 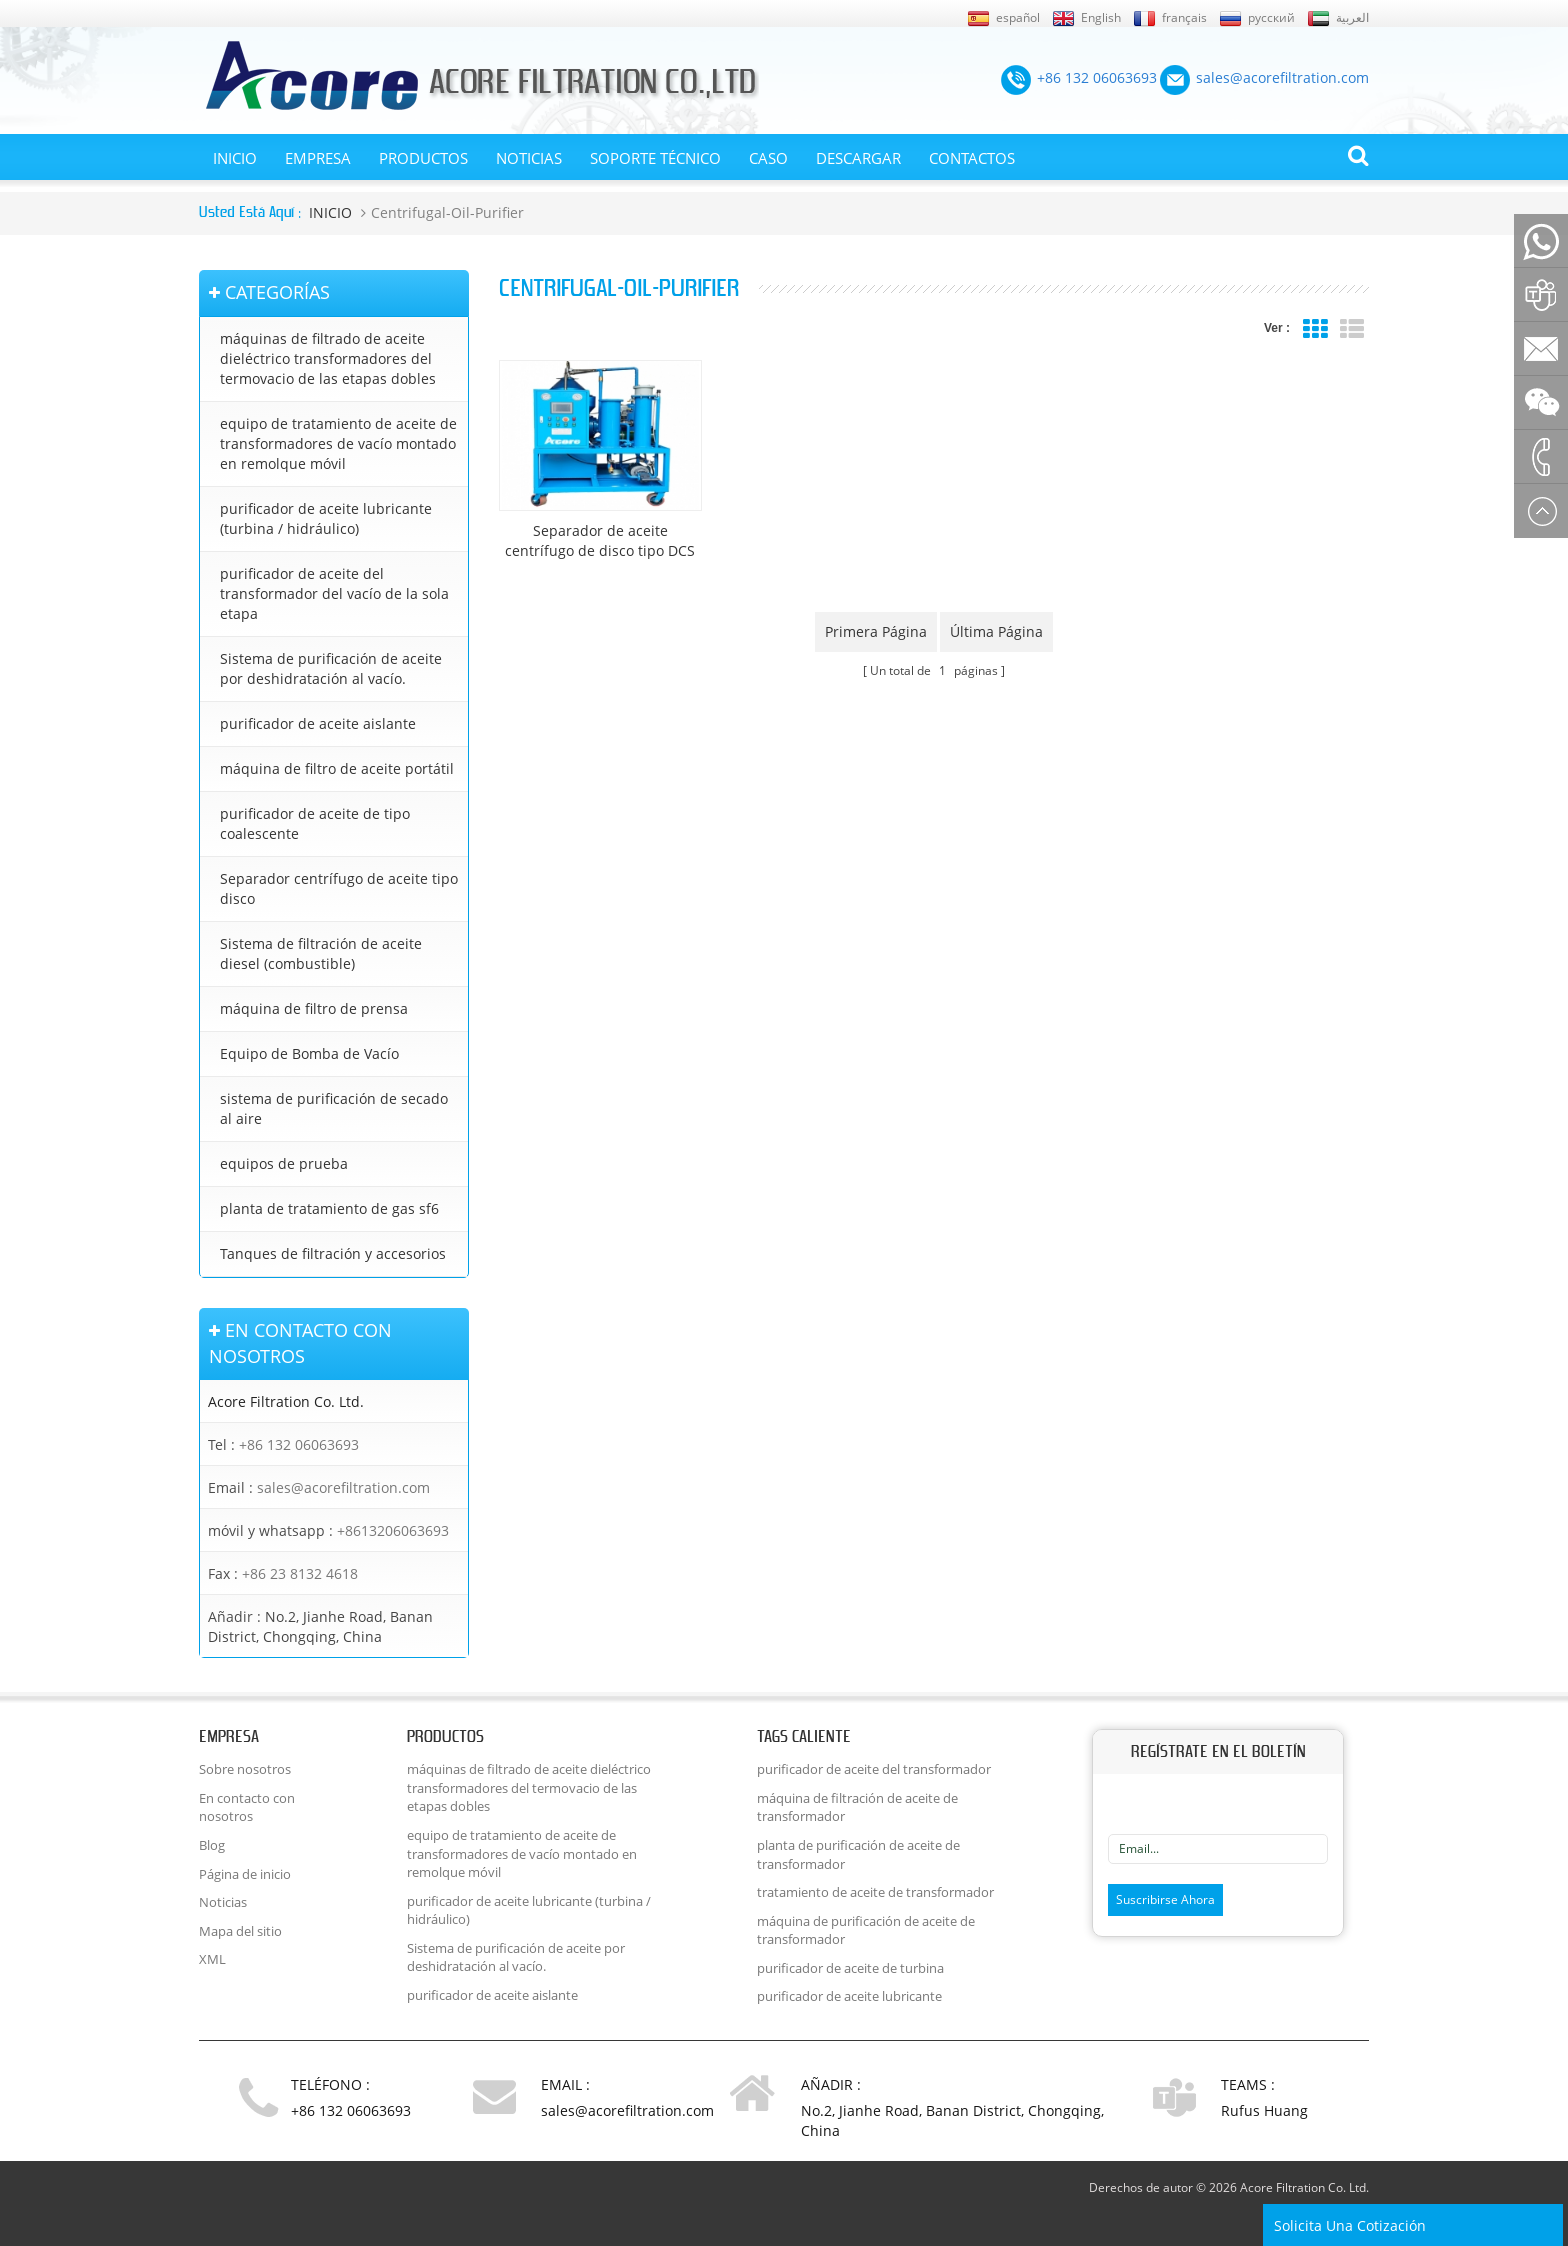 What do you see at coordinates (334, 1108) in the screenshot?
I see `sistema de purificación de secado al aire` at bounding box center [334, 1108].